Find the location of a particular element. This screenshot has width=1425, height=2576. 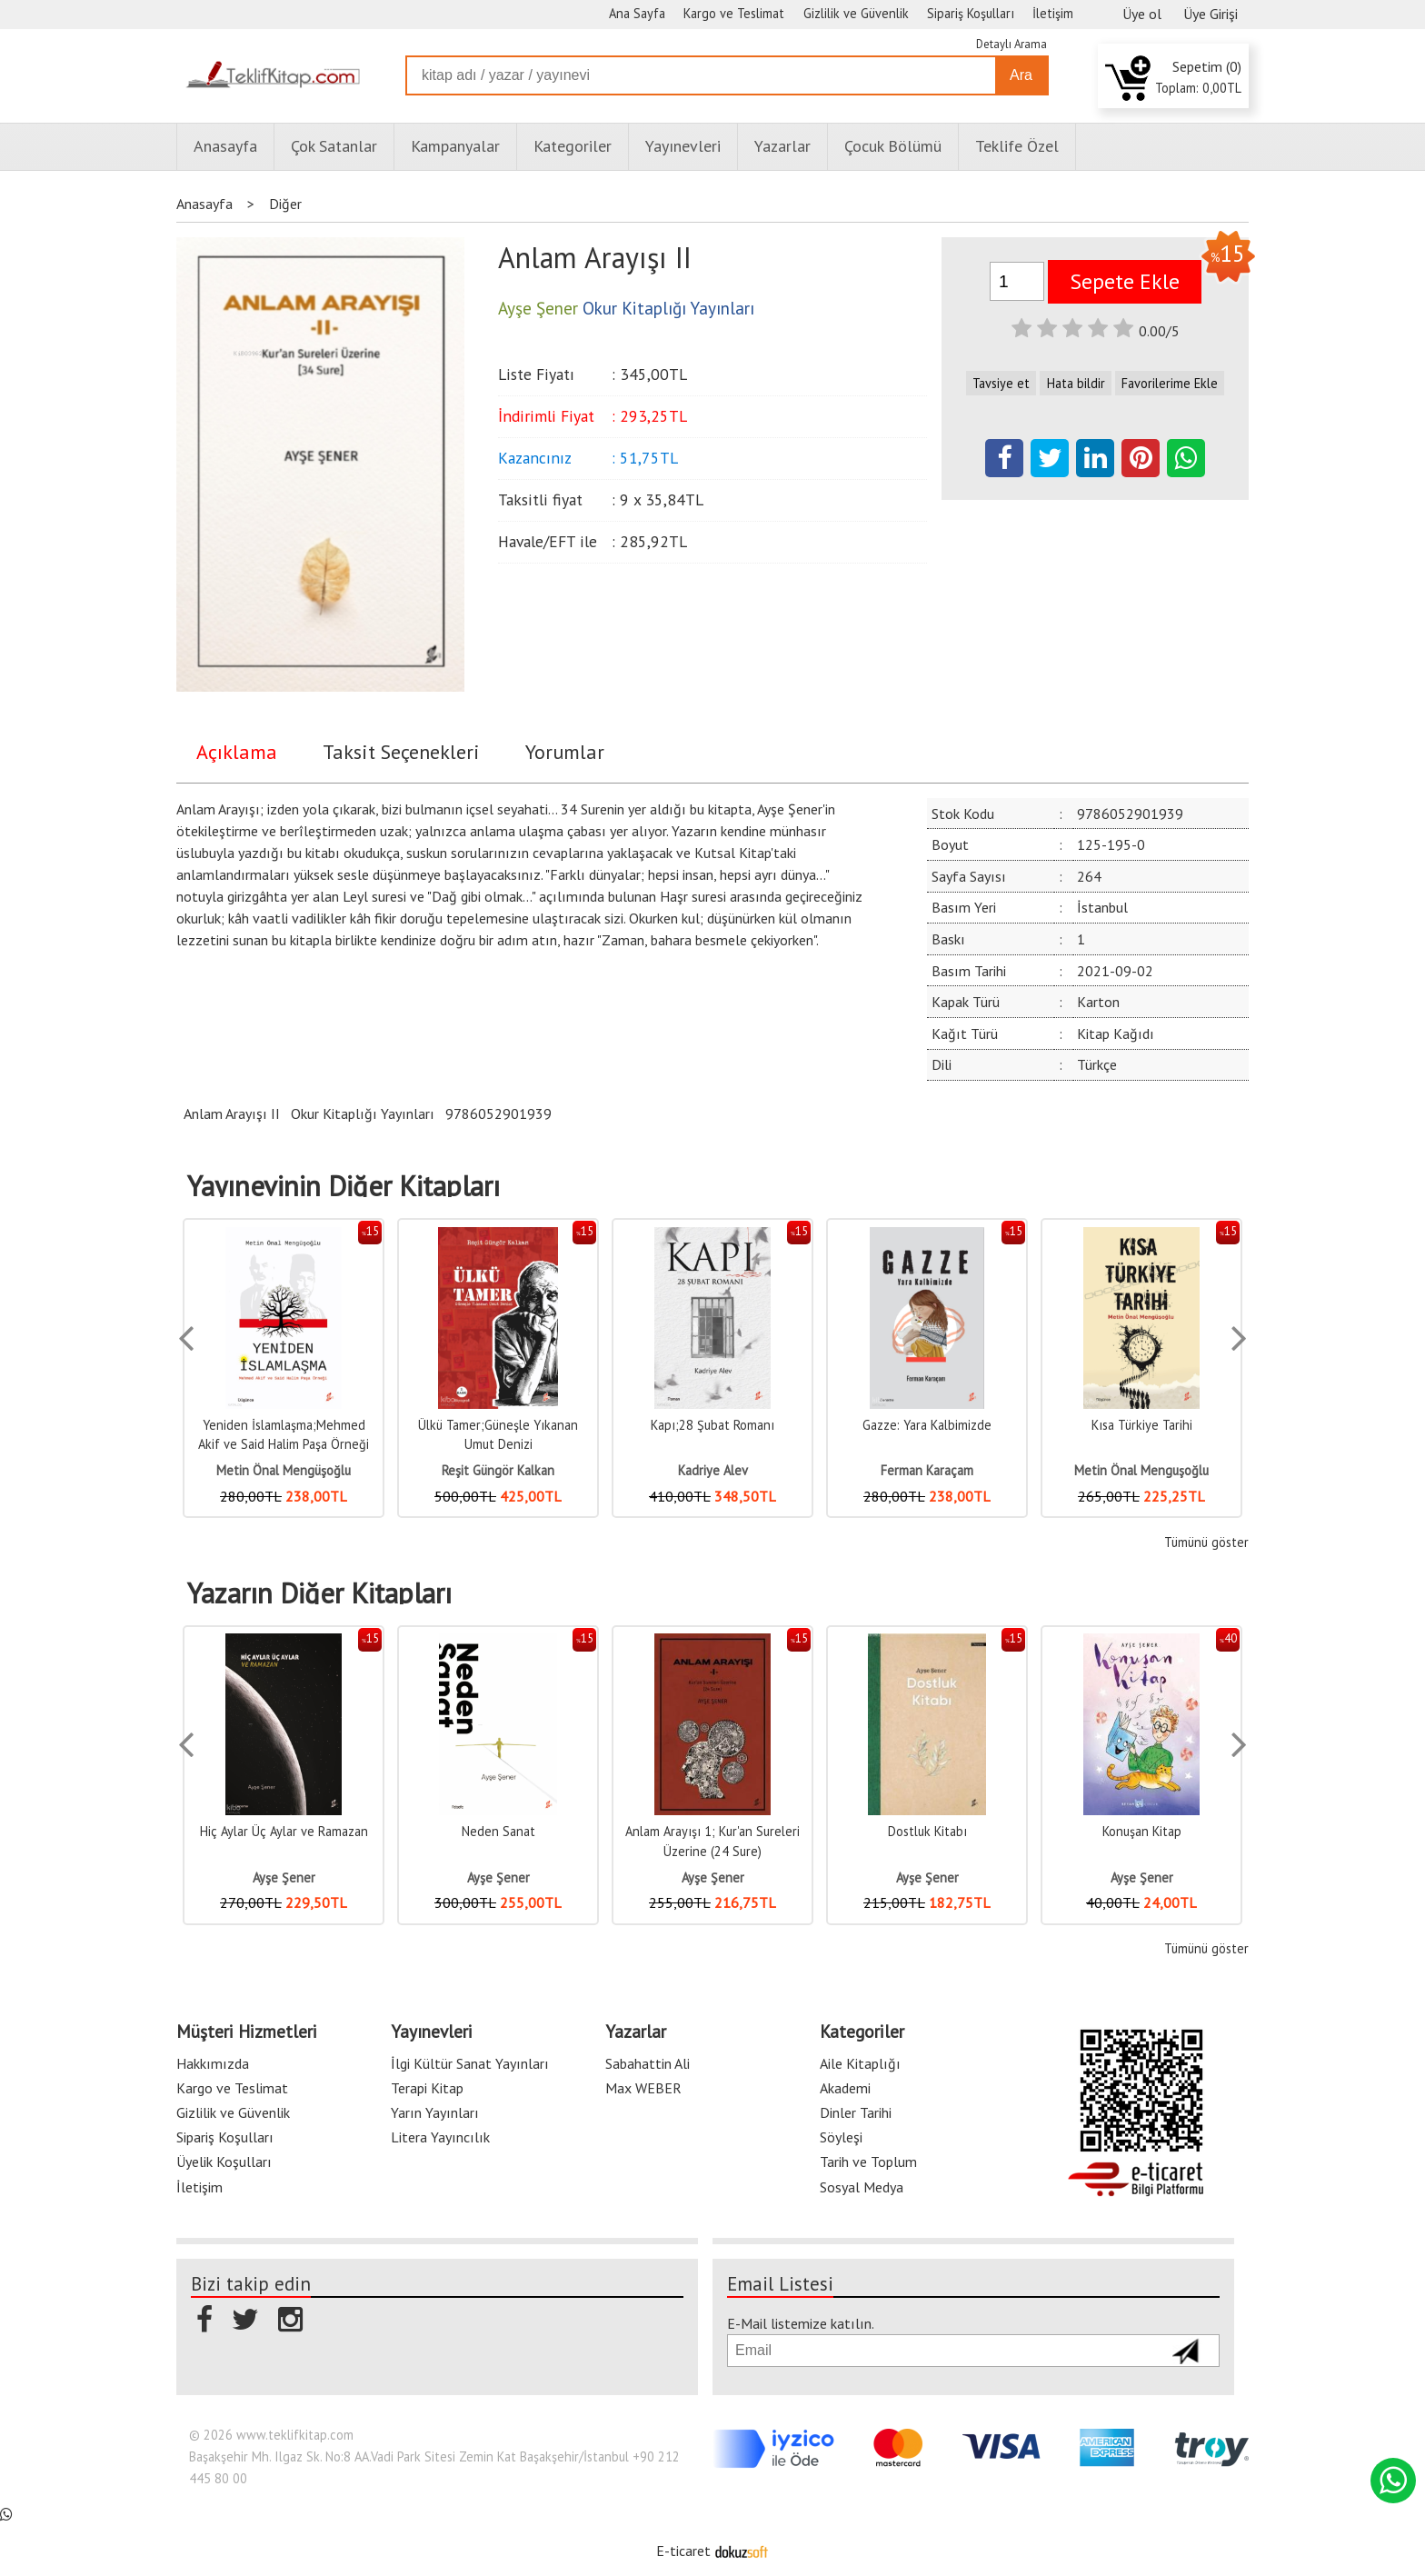

E-ticaret is located at coordinates (683, 2550).